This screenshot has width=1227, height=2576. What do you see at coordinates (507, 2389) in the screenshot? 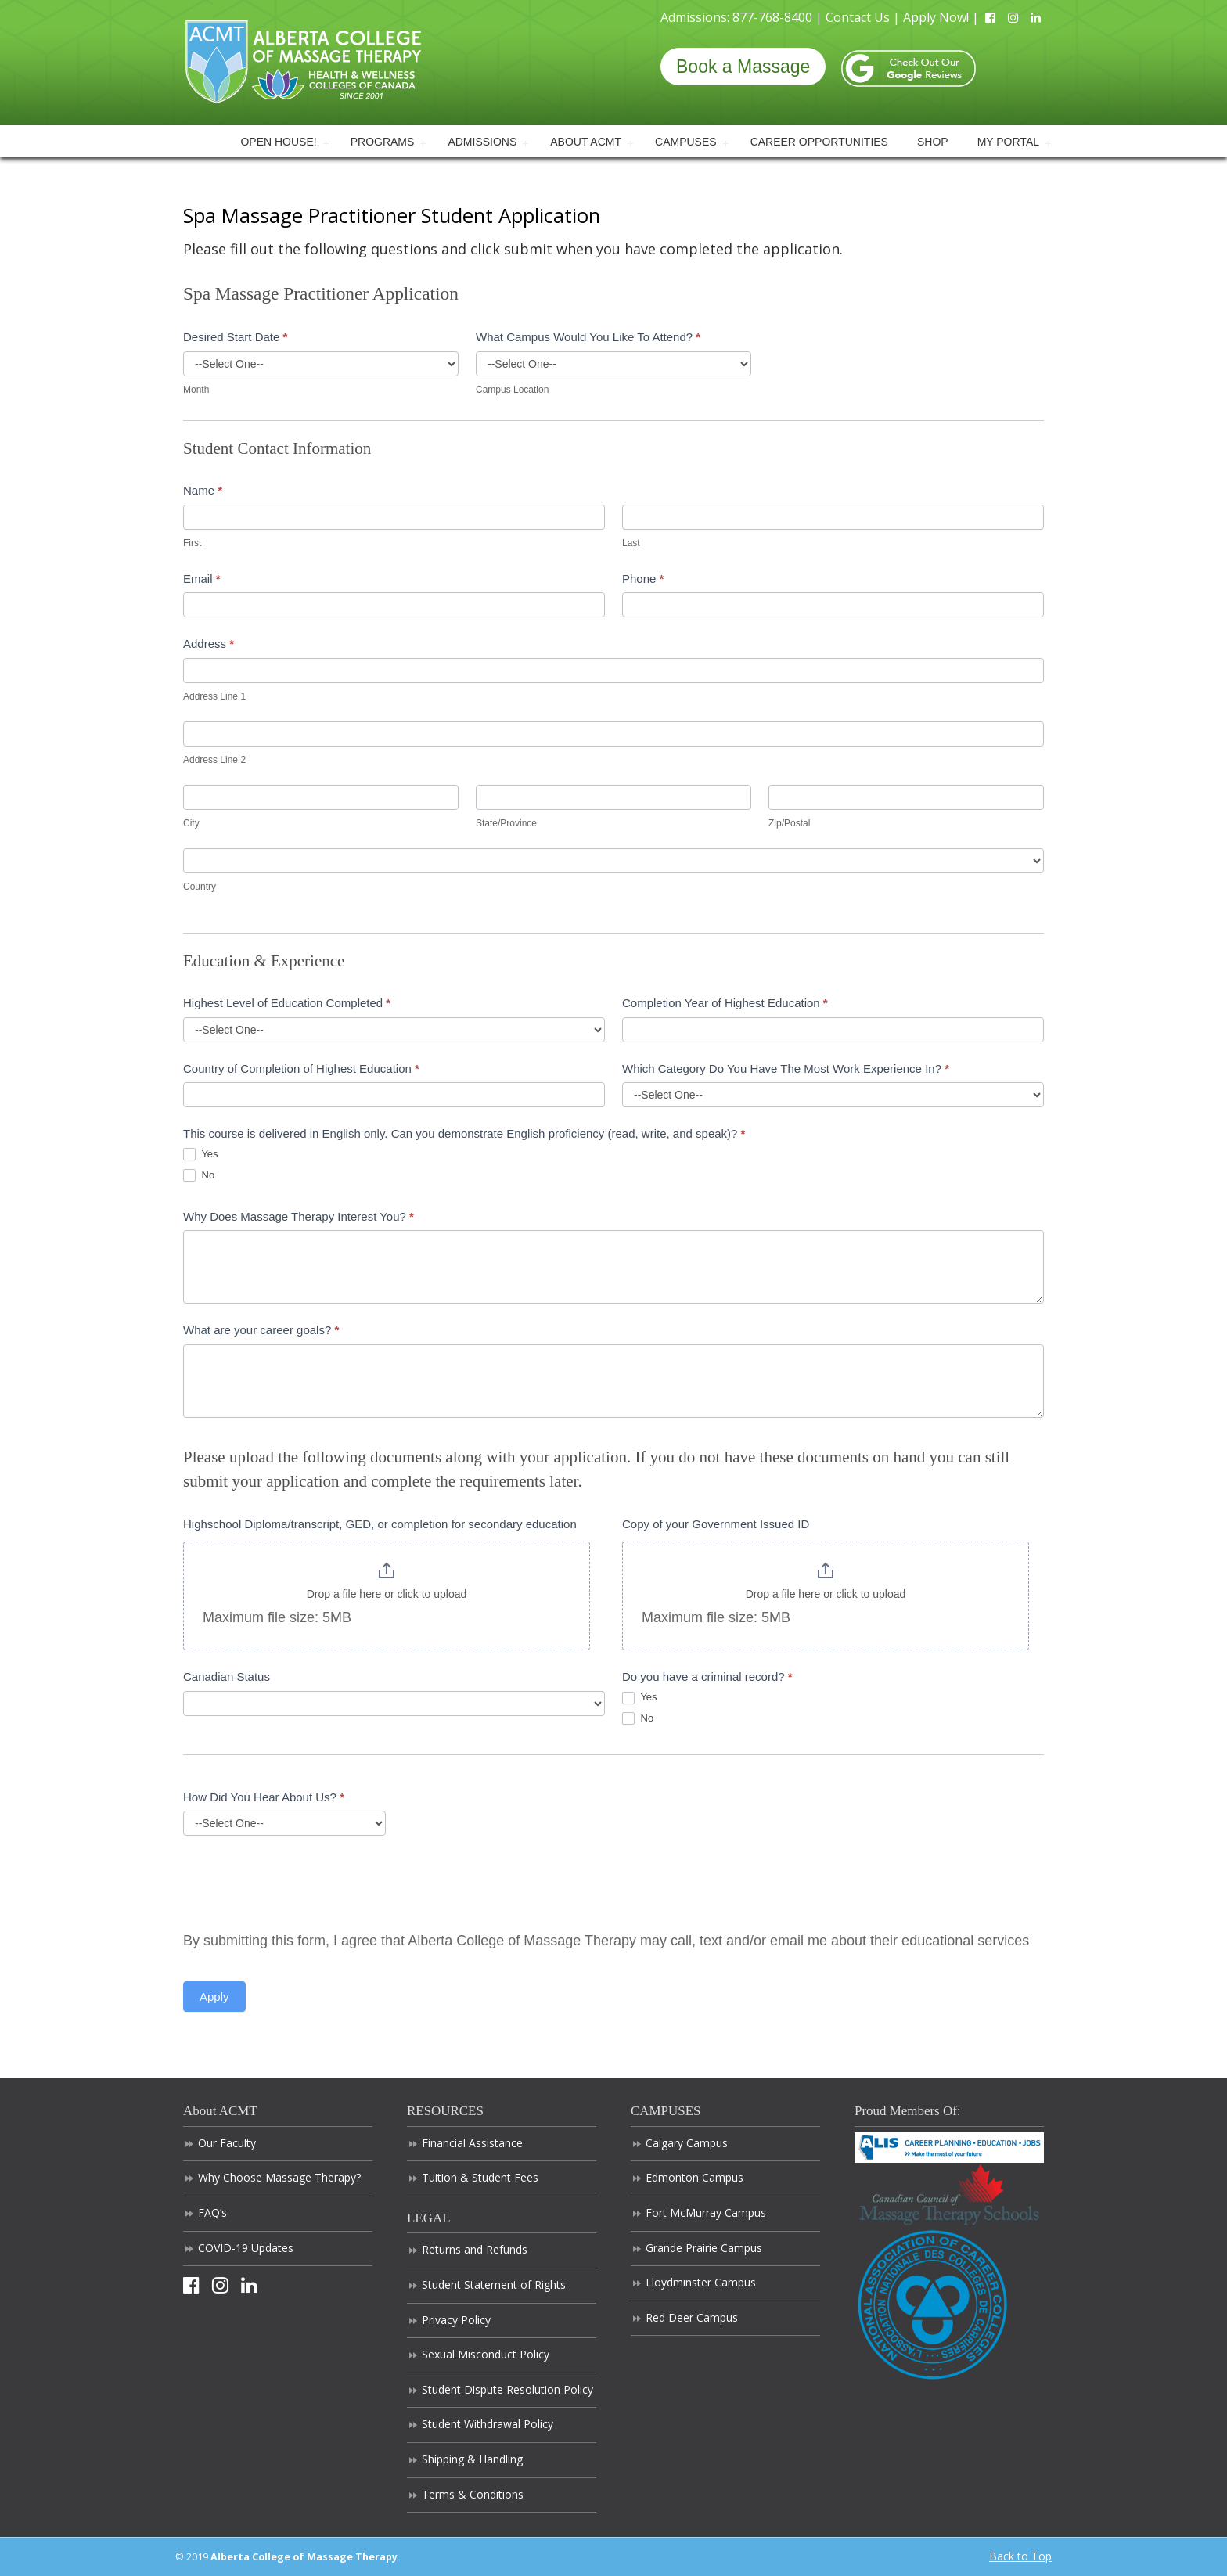
I see `Student Dispute Resolution Policy` at bounding box center [507, 2389].